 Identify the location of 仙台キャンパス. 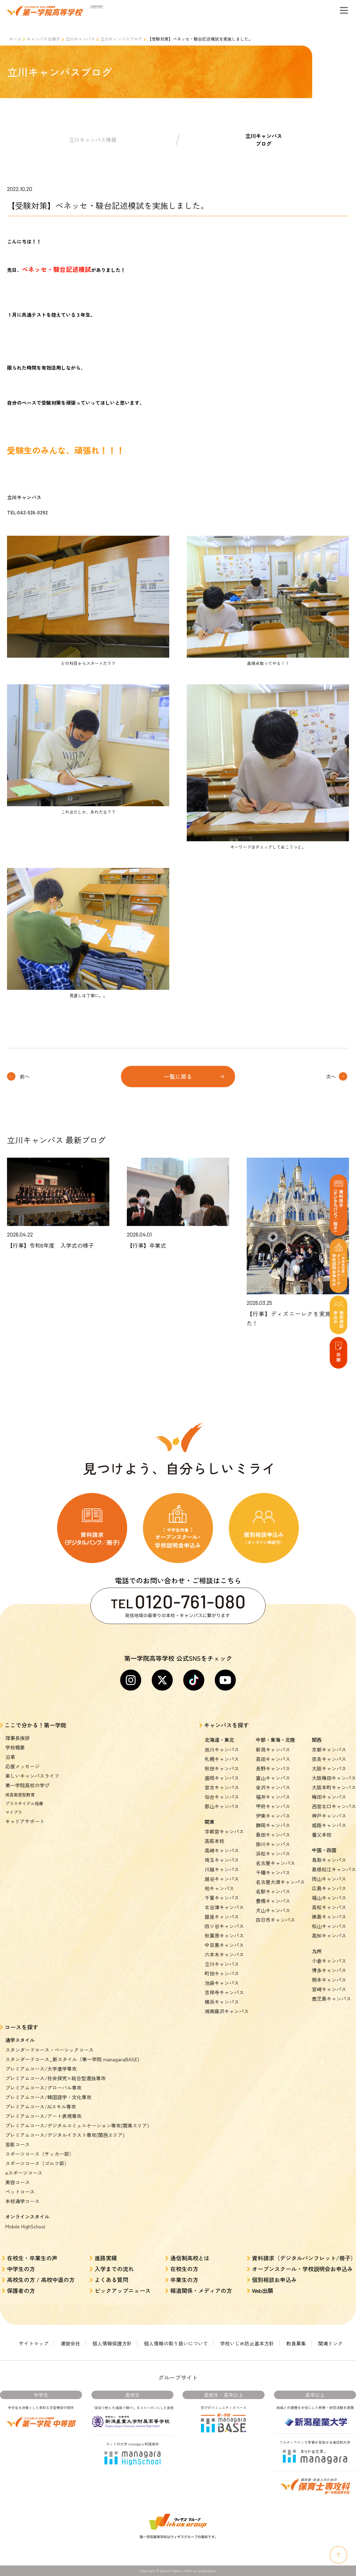
(222, 1796).